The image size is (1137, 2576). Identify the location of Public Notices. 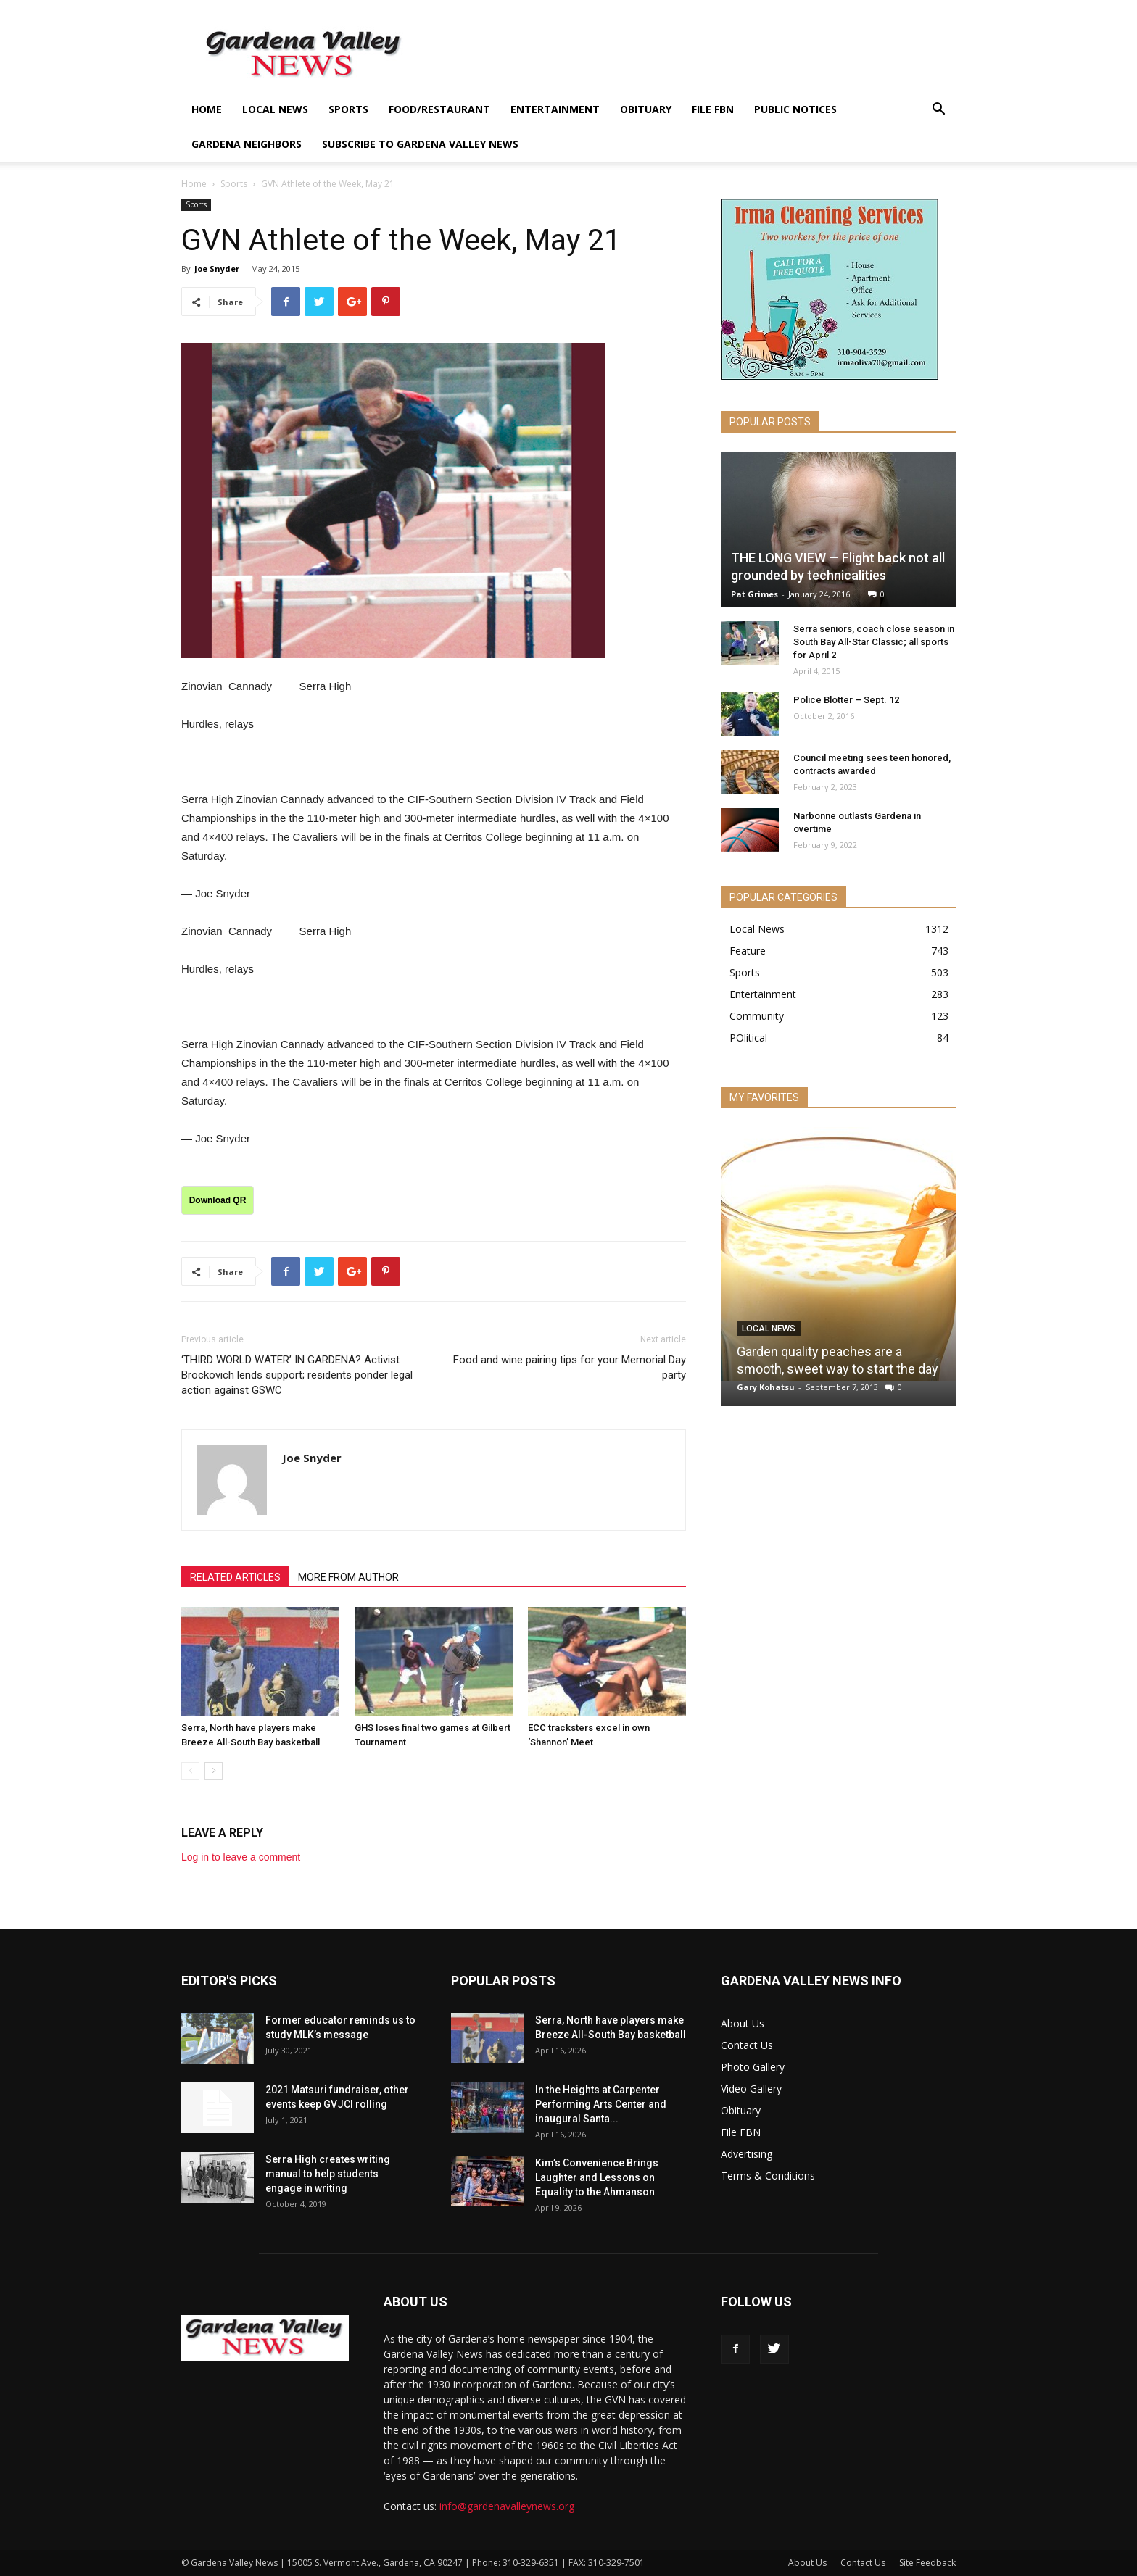
(795, 109).